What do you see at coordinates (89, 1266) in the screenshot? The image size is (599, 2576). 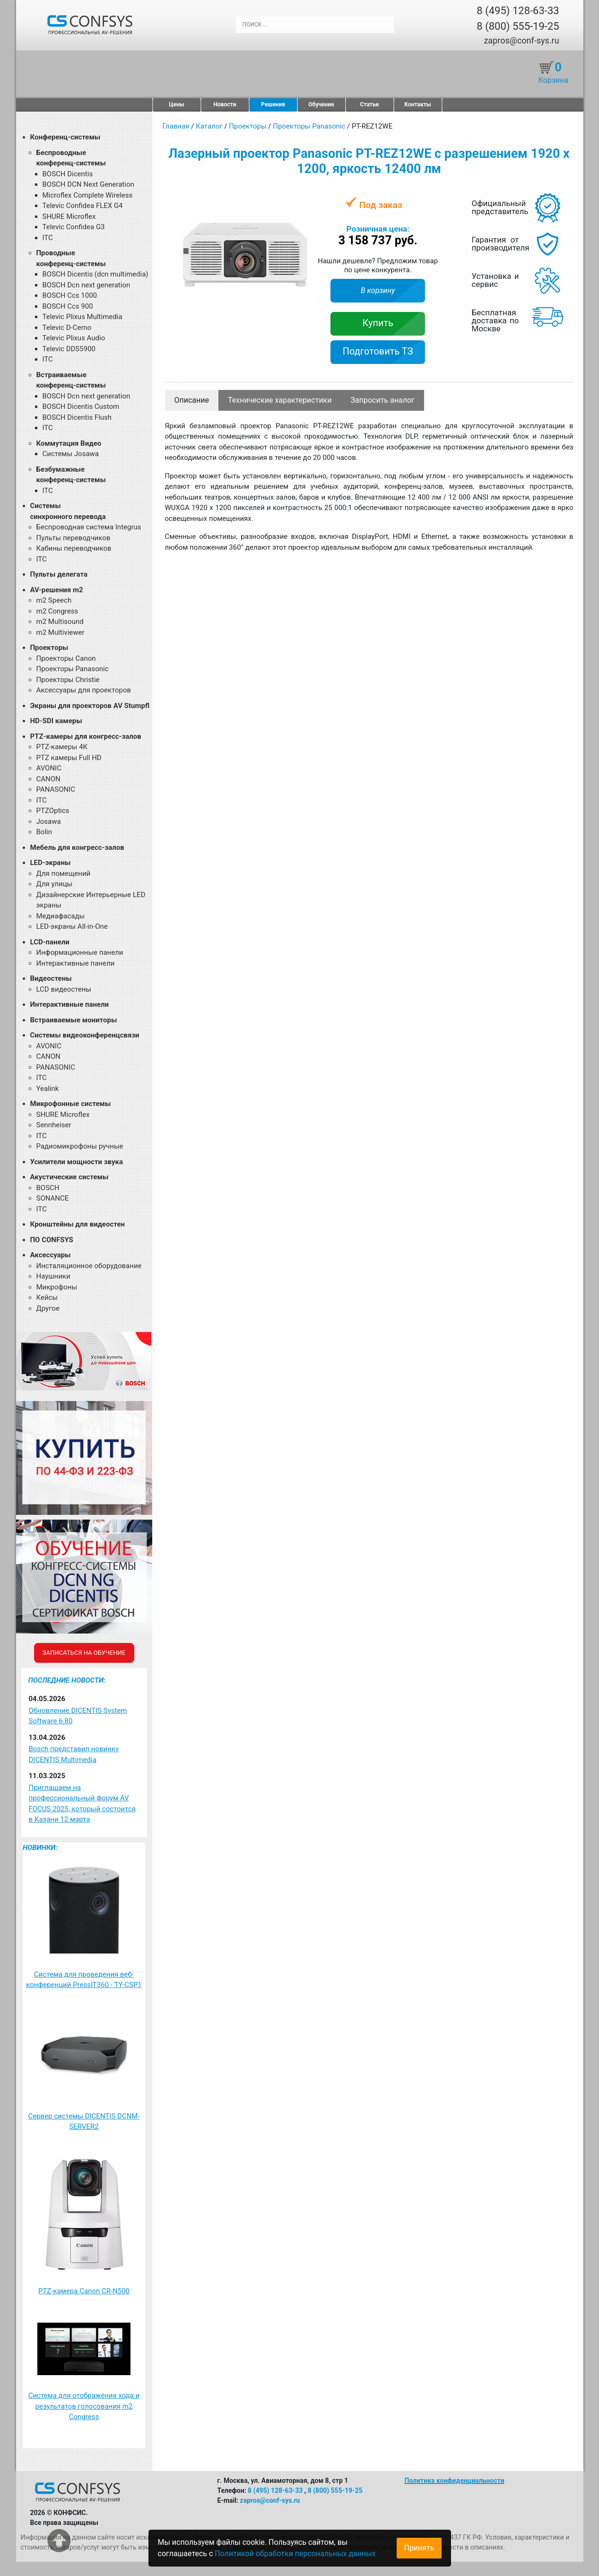 I see `Инсталяционное оборудование` at bounding box center [89, 1266].